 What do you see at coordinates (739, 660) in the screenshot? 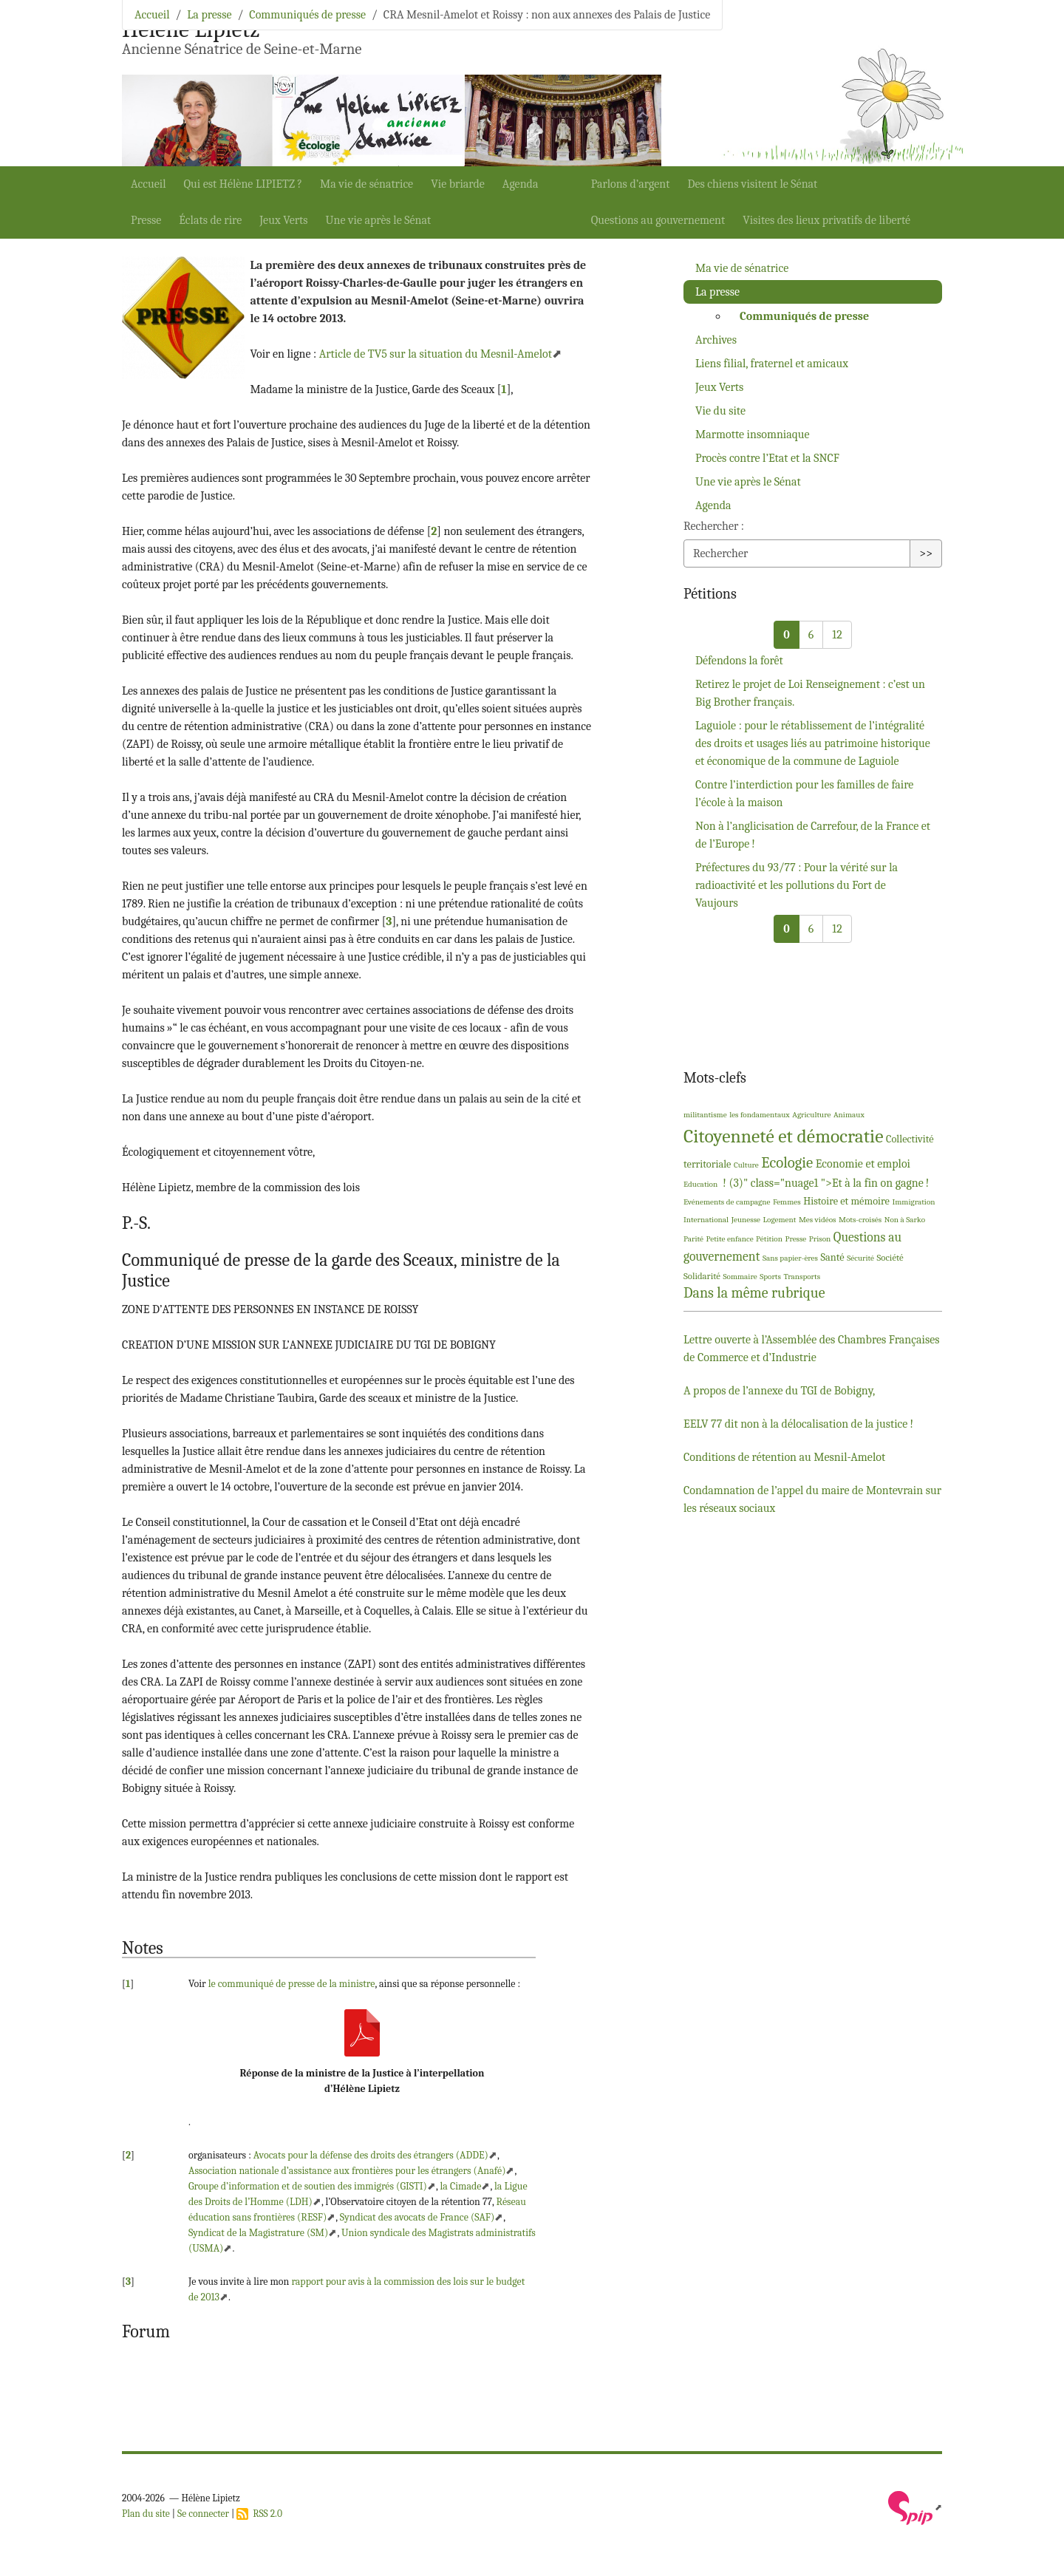
I see `Défendons la forêt` at bounding box center [739, 660].